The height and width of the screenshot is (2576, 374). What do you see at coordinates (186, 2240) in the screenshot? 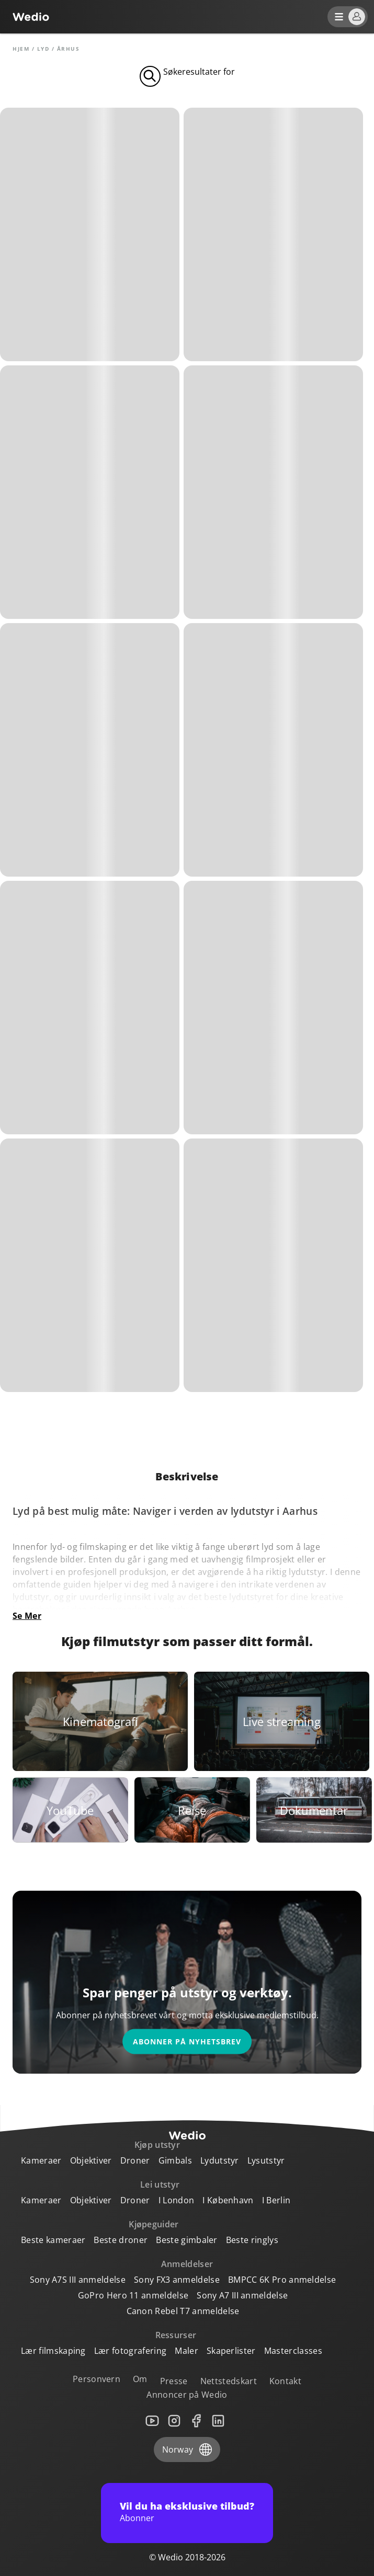
I see `Beste gimbaler` at bounding box center [186, 2240].